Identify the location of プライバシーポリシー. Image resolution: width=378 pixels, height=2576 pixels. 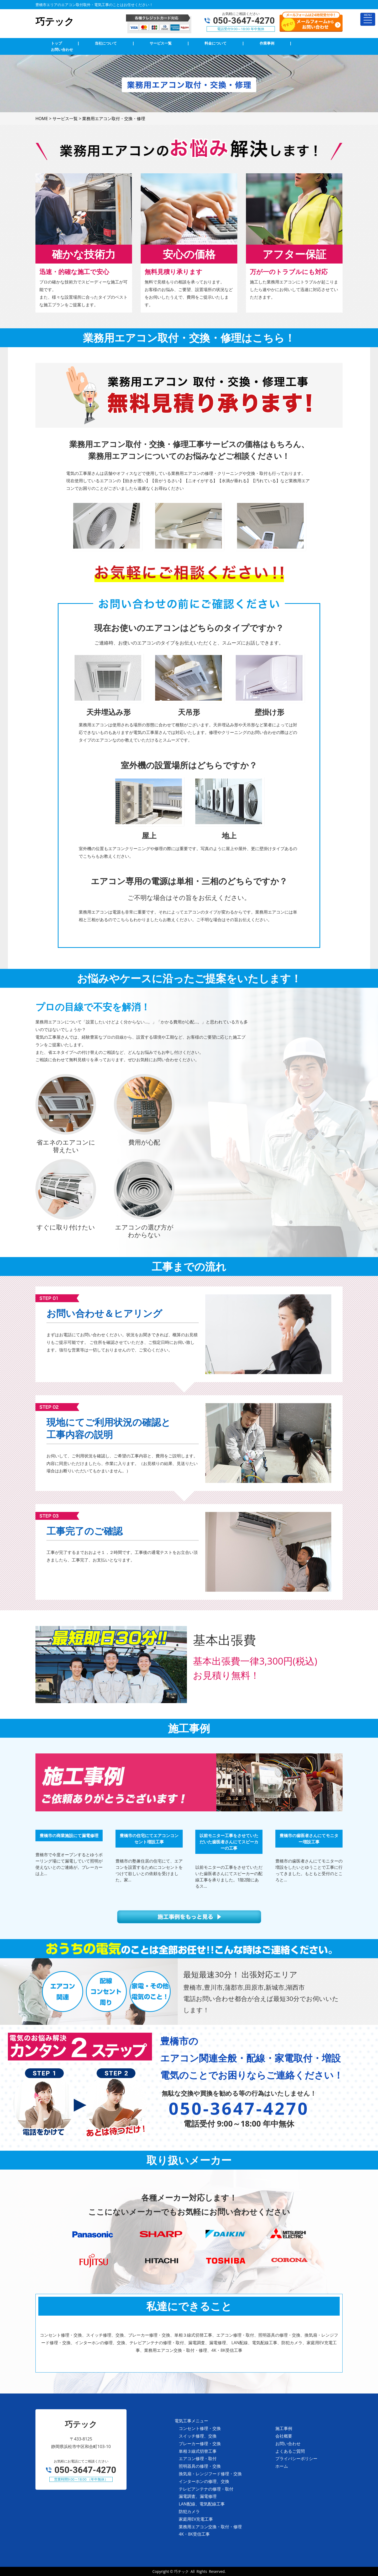
(296, 2458).